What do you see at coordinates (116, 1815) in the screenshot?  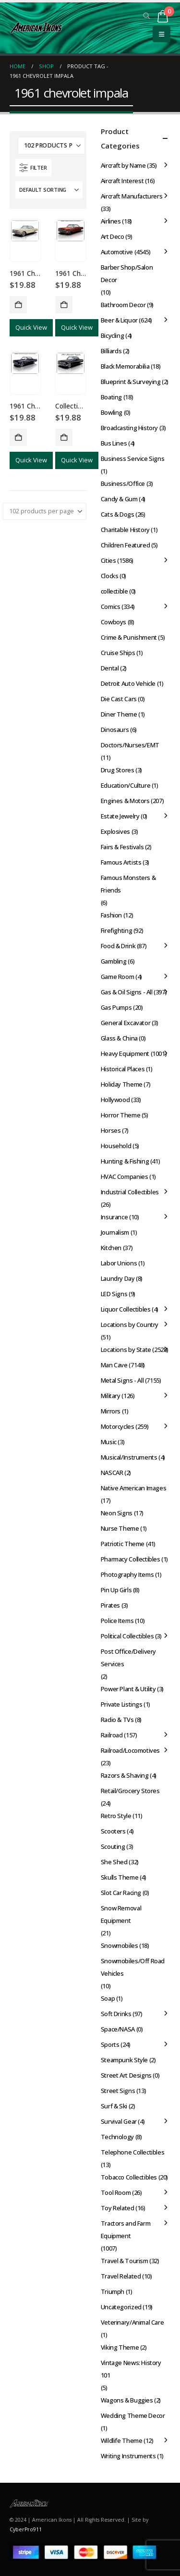 I see `Retro Style` at bounding box center [116, 1815].